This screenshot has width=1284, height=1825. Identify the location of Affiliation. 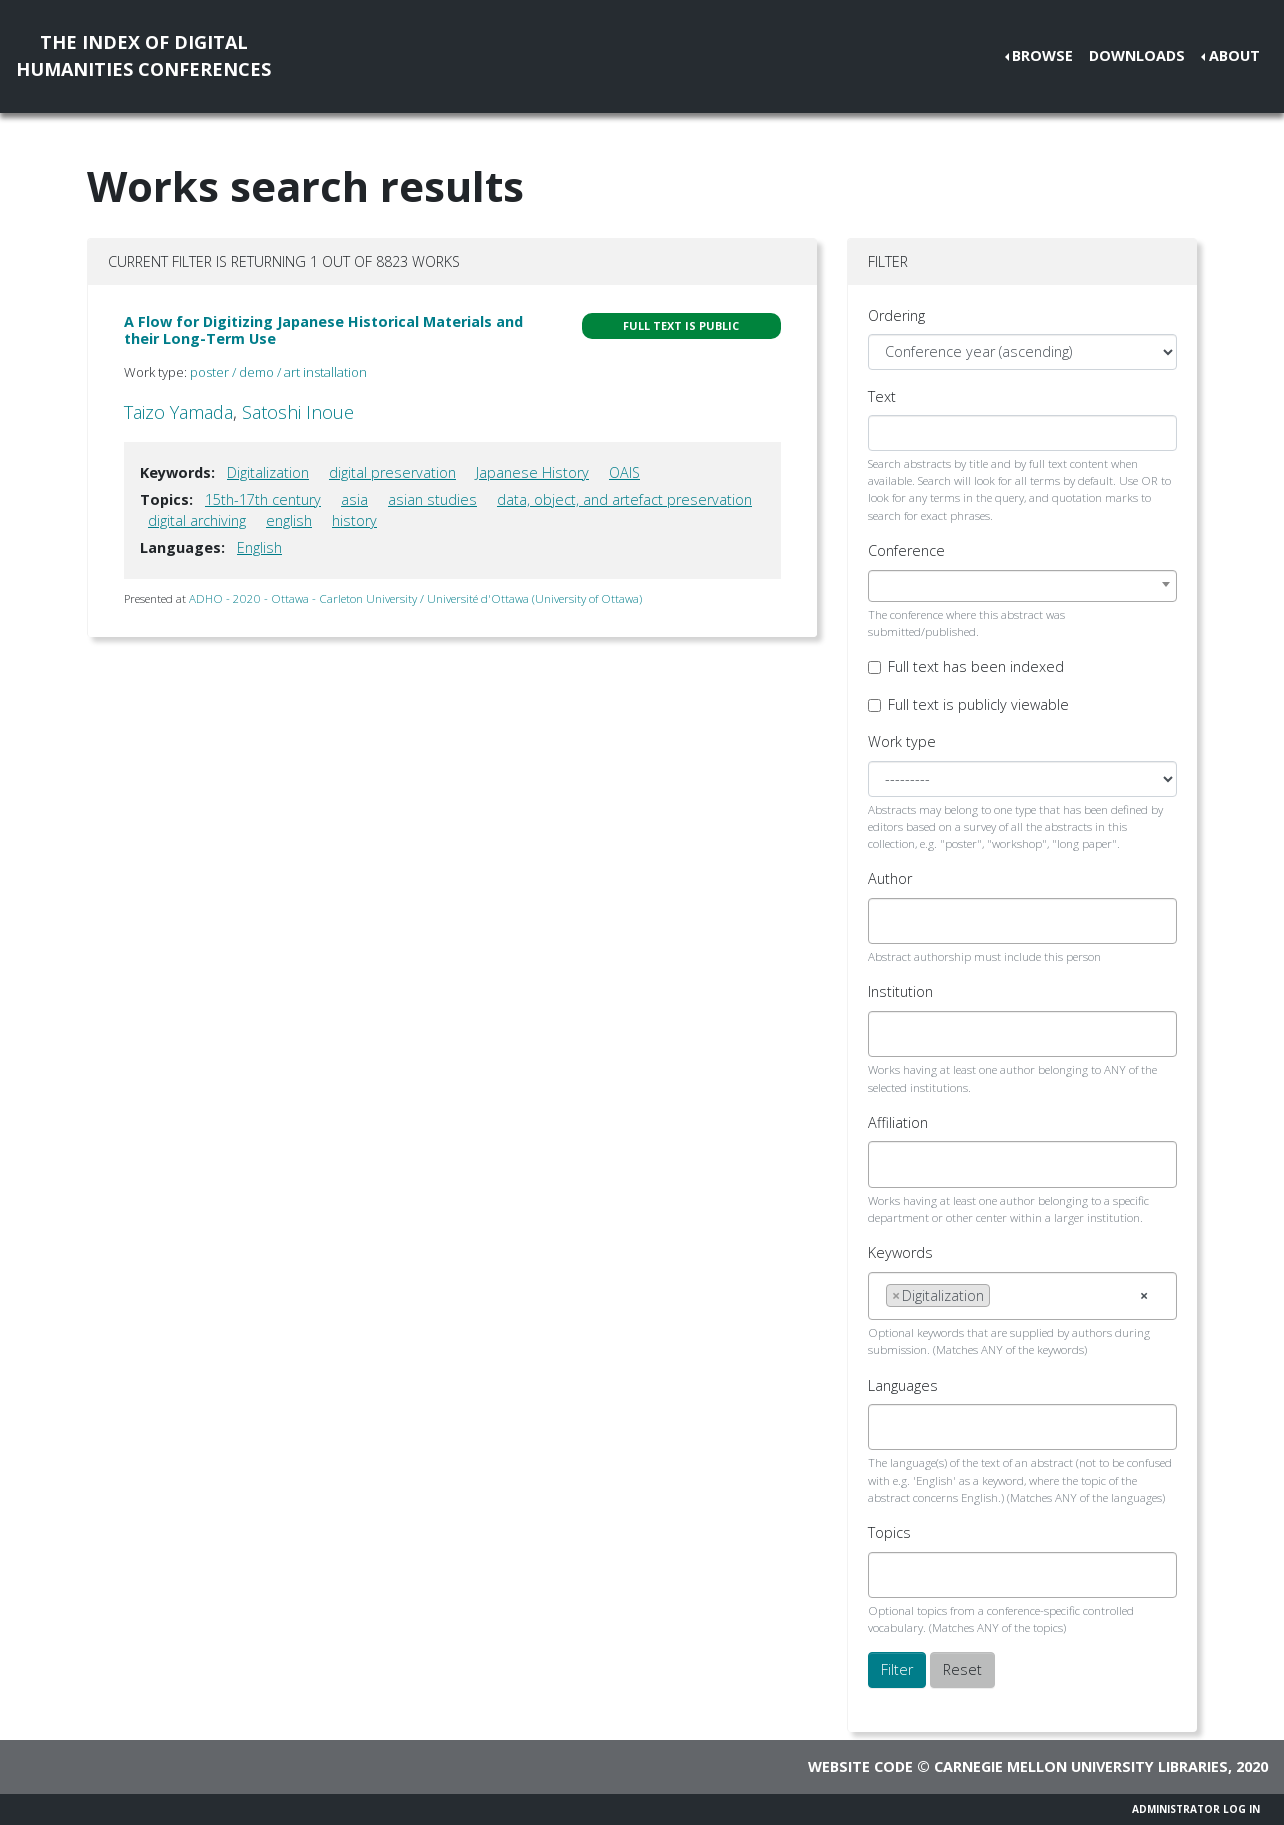
(898, 1122).